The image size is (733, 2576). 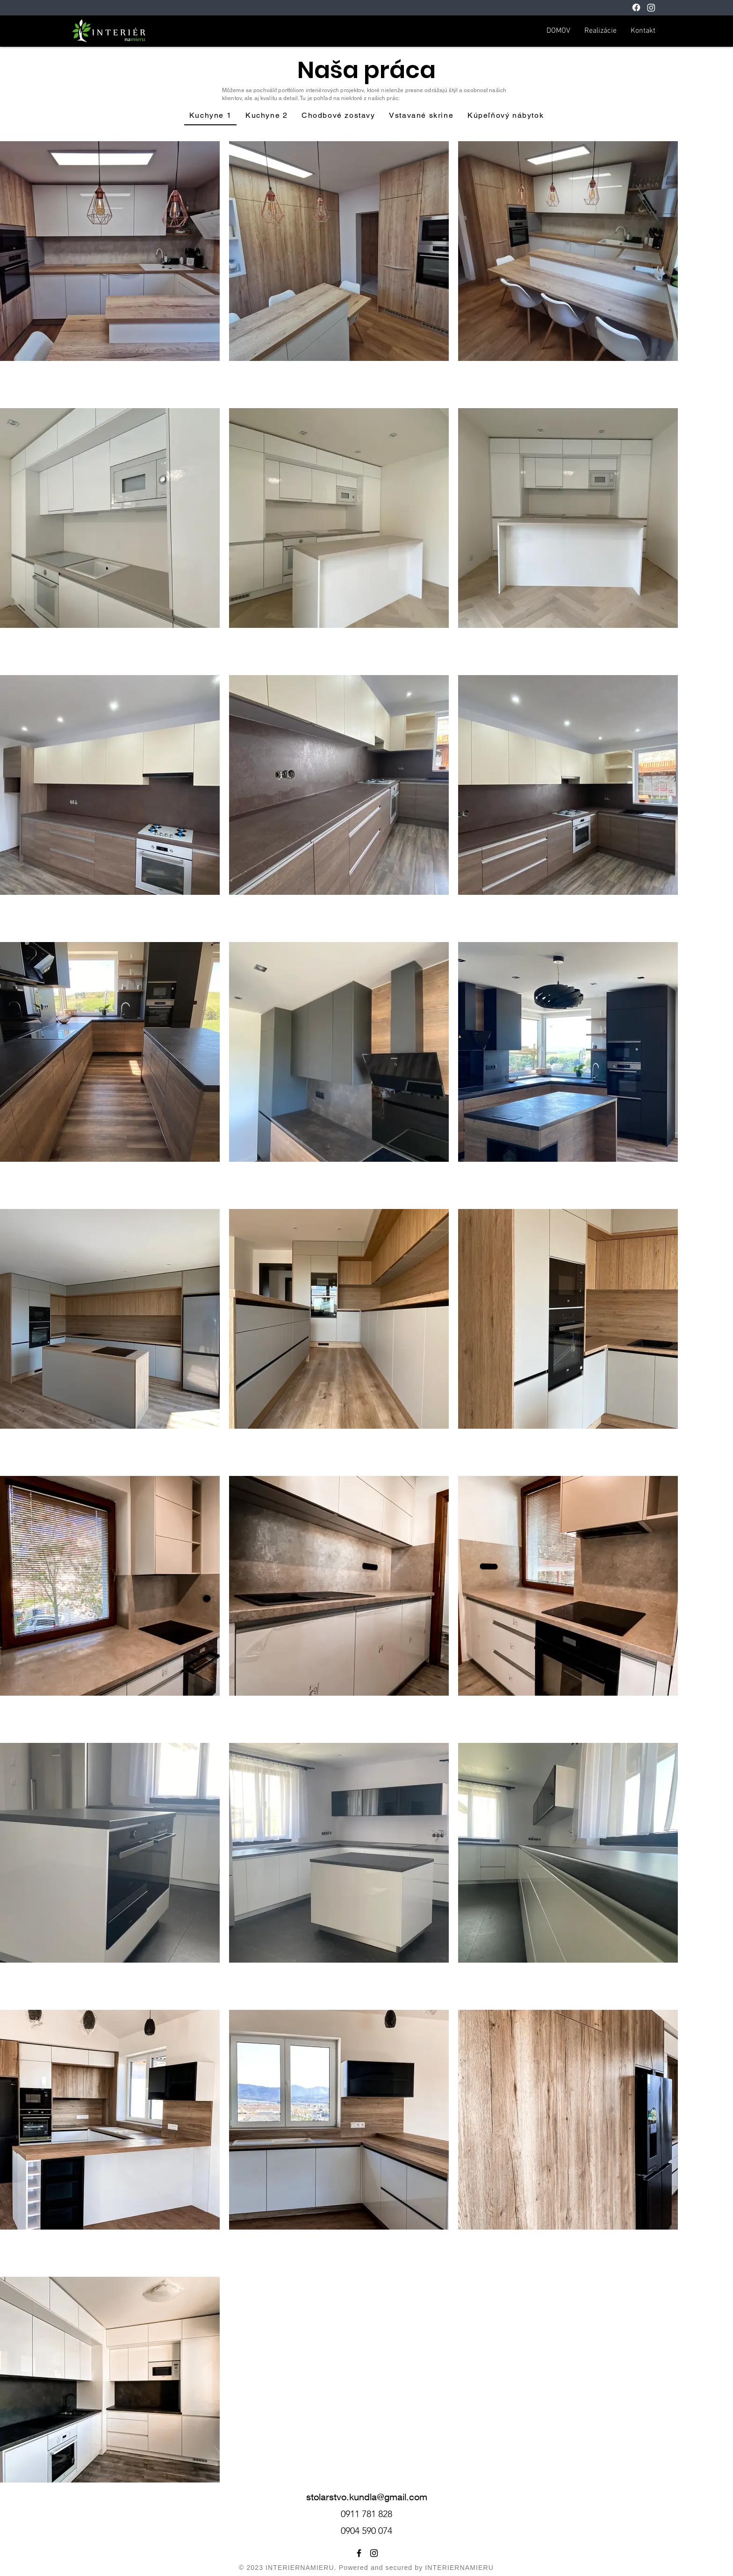 I want to click on [Instagram], so click(x=651, y=7).